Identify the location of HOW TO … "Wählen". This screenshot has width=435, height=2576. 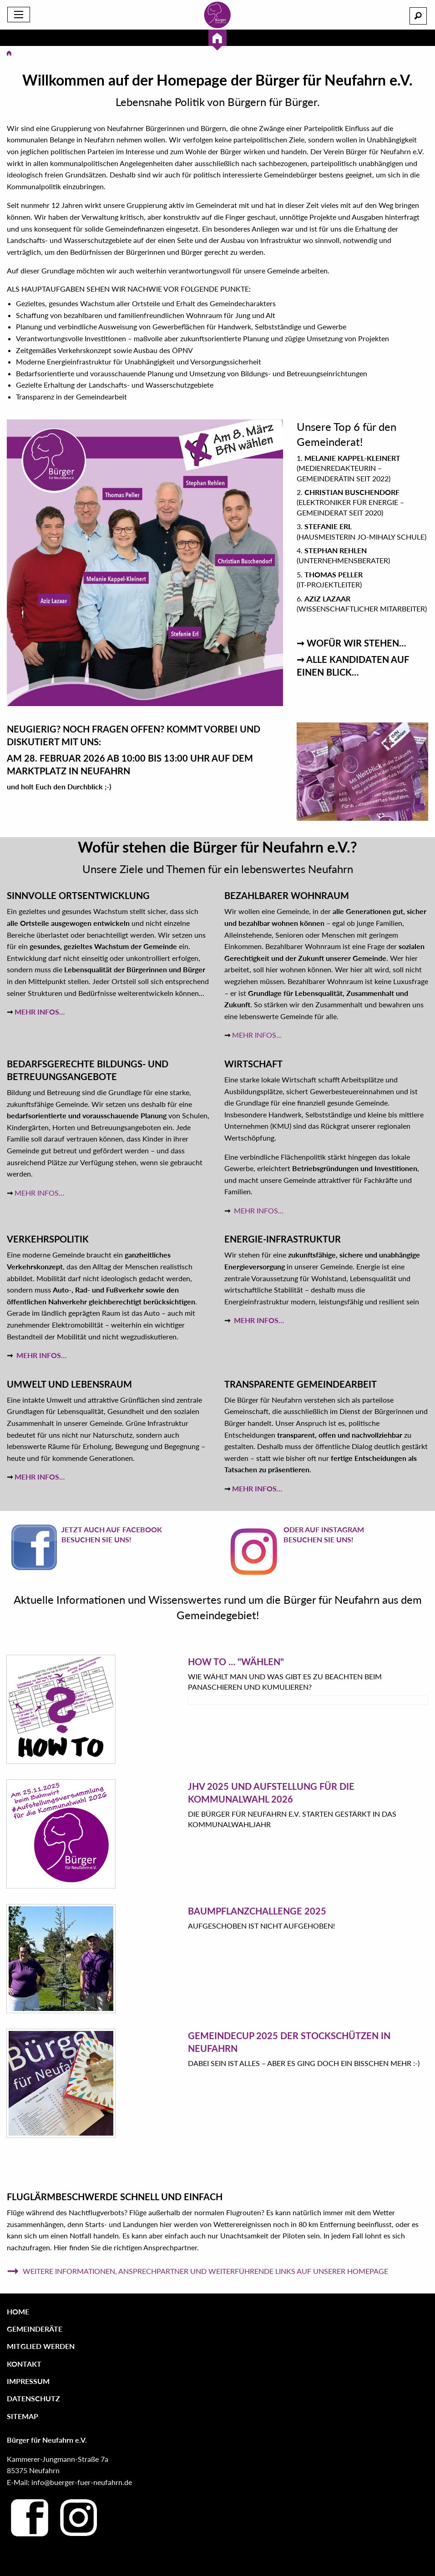
(236, 1661).